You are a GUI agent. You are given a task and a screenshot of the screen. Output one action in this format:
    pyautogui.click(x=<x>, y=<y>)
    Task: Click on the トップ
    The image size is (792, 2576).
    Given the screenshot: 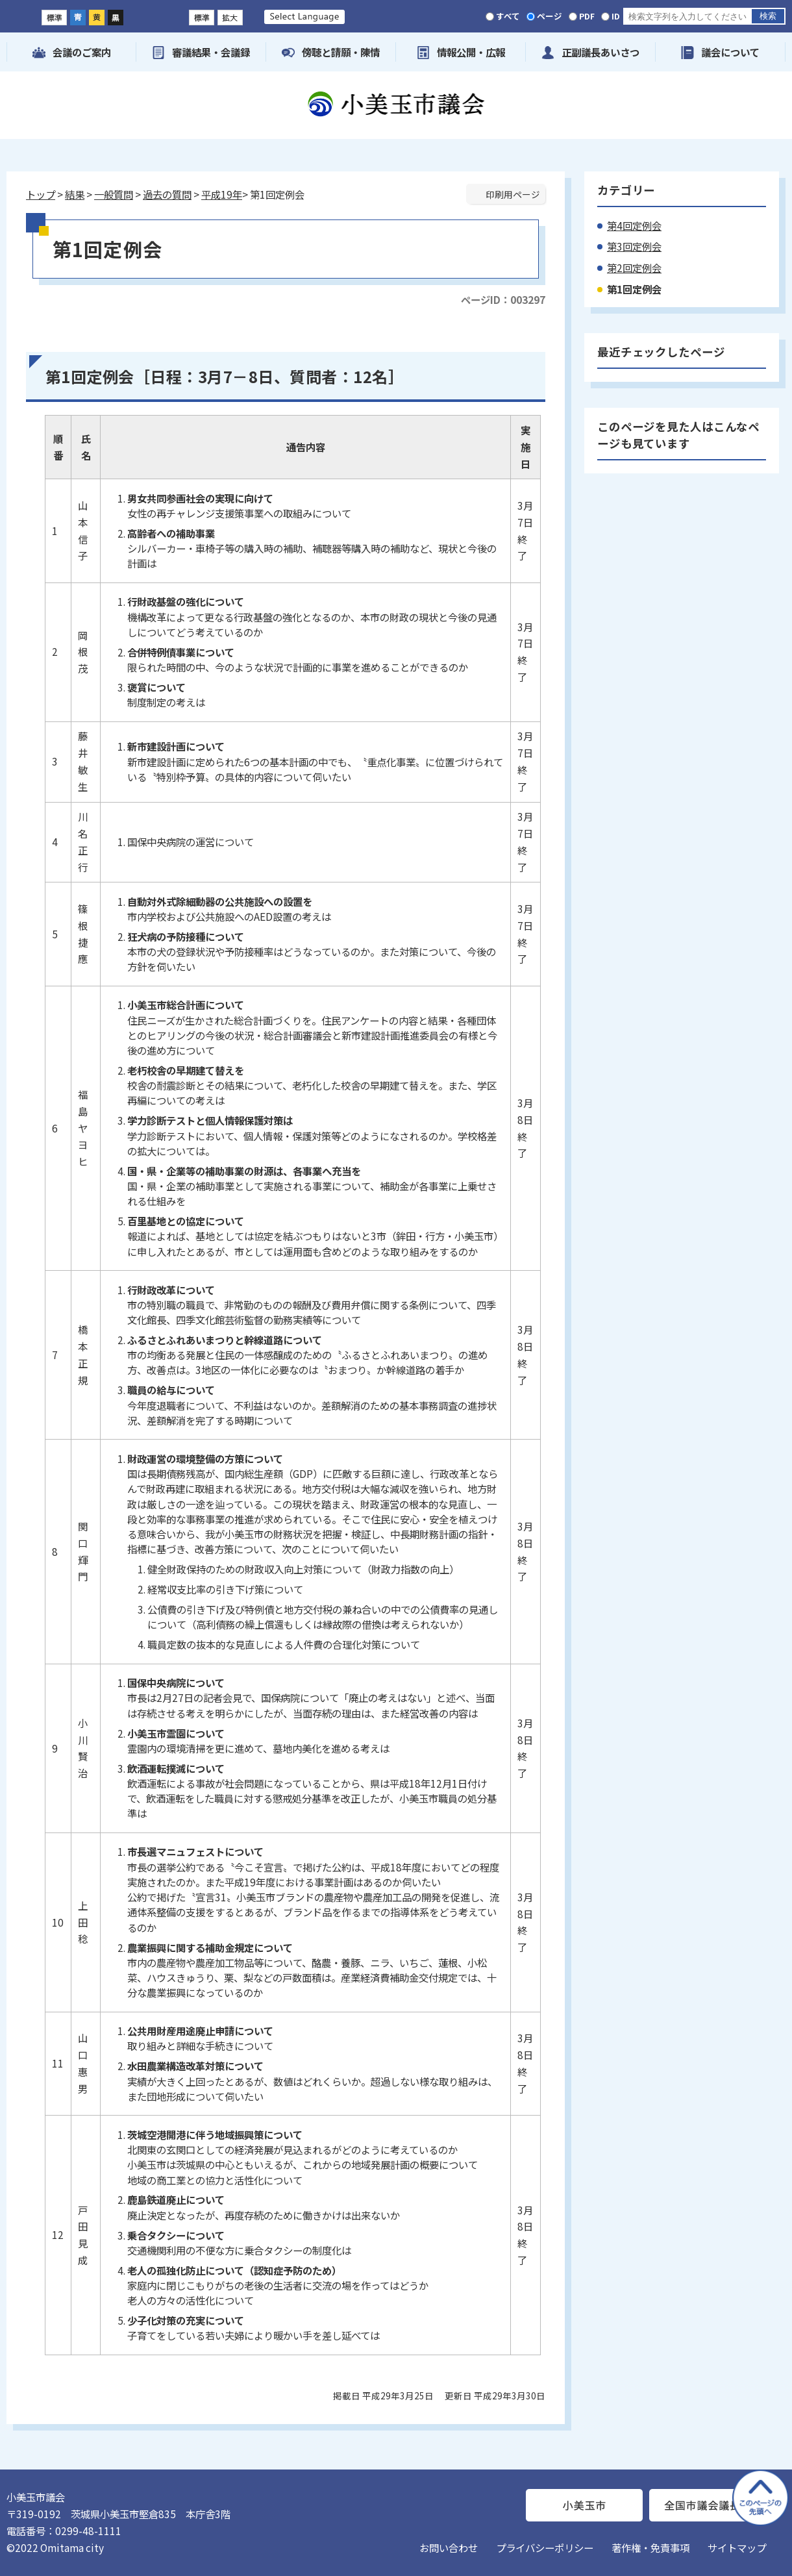 What is the action you would take?
    pyautogui.click(x=40, y=194)
    